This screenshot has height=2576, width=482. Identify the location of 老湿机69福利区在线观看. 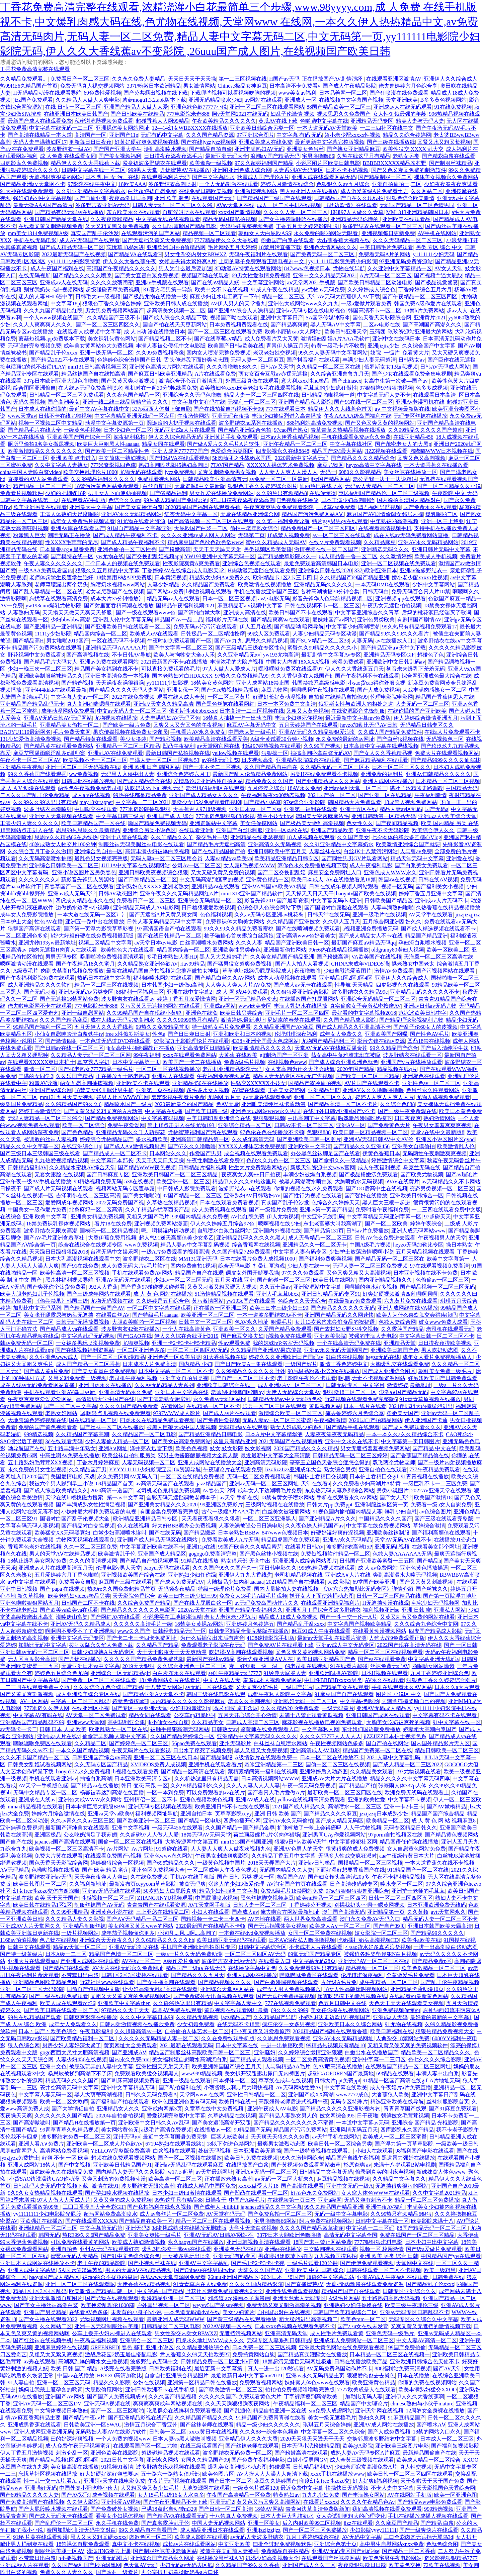
(215, 788).